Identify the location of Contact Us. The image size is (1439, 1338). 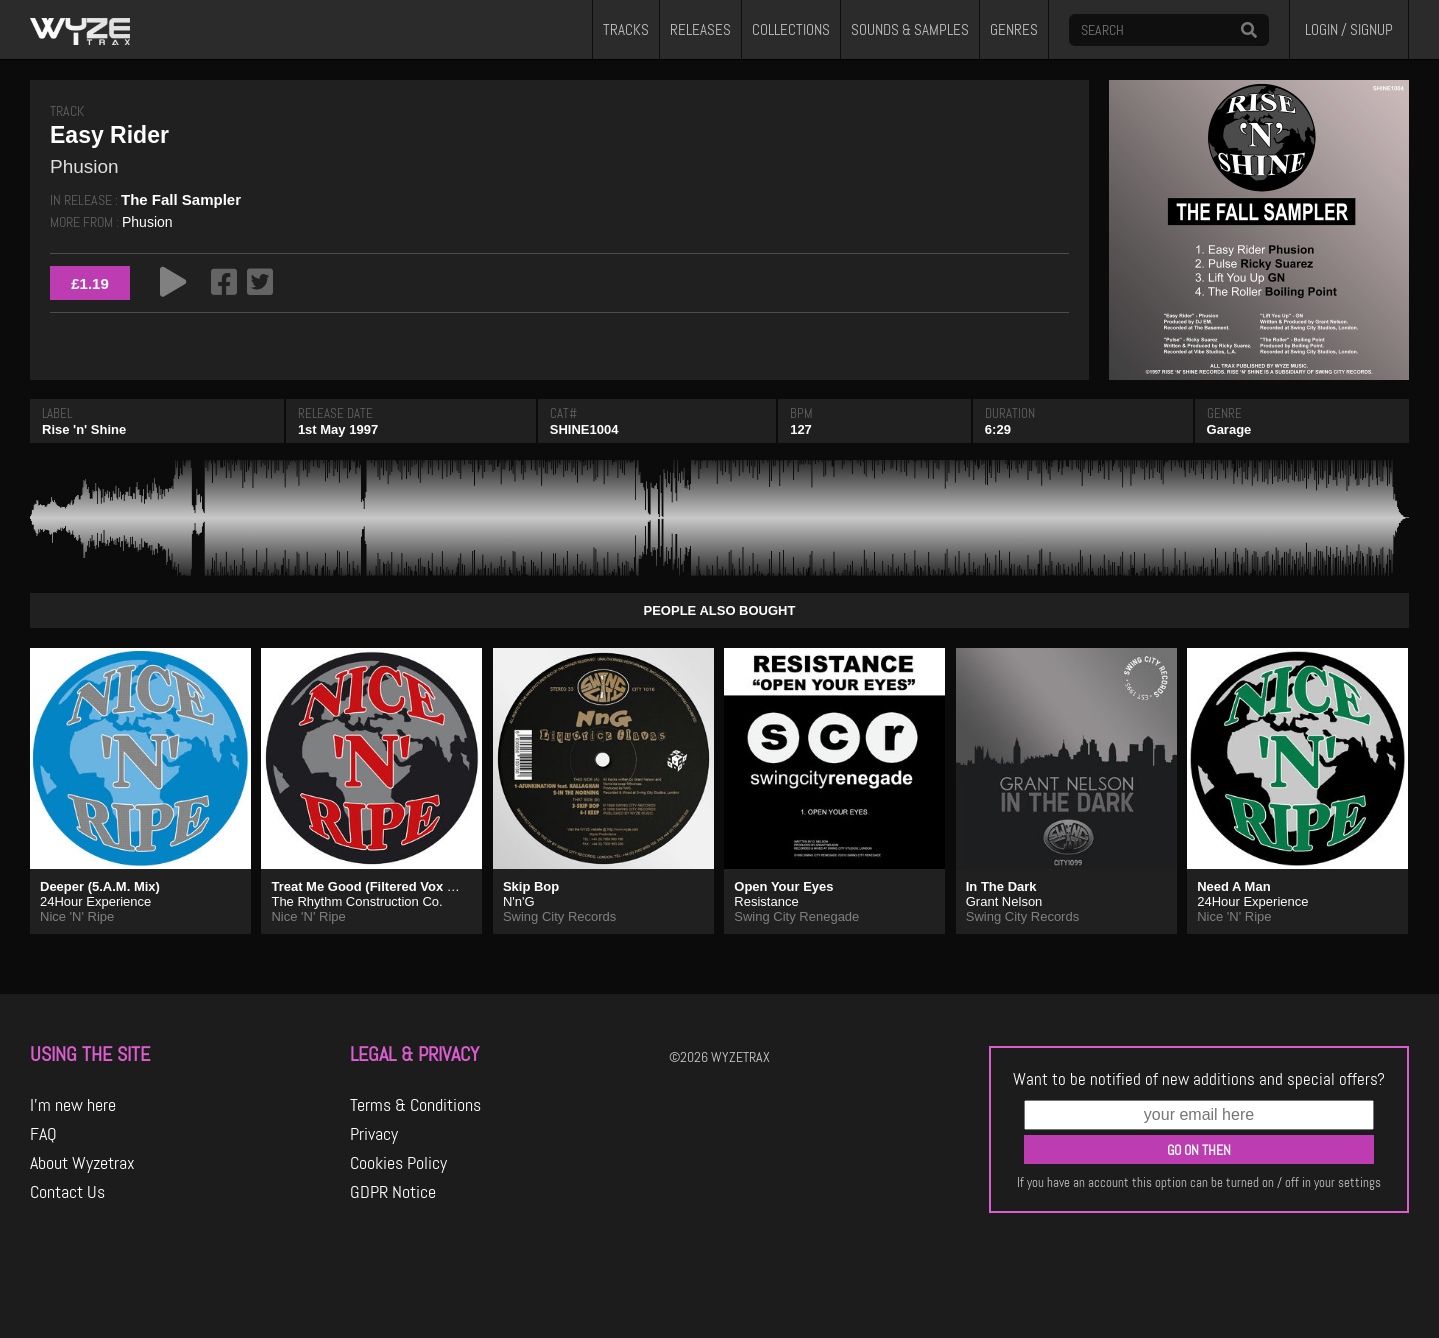
(67, 1192).